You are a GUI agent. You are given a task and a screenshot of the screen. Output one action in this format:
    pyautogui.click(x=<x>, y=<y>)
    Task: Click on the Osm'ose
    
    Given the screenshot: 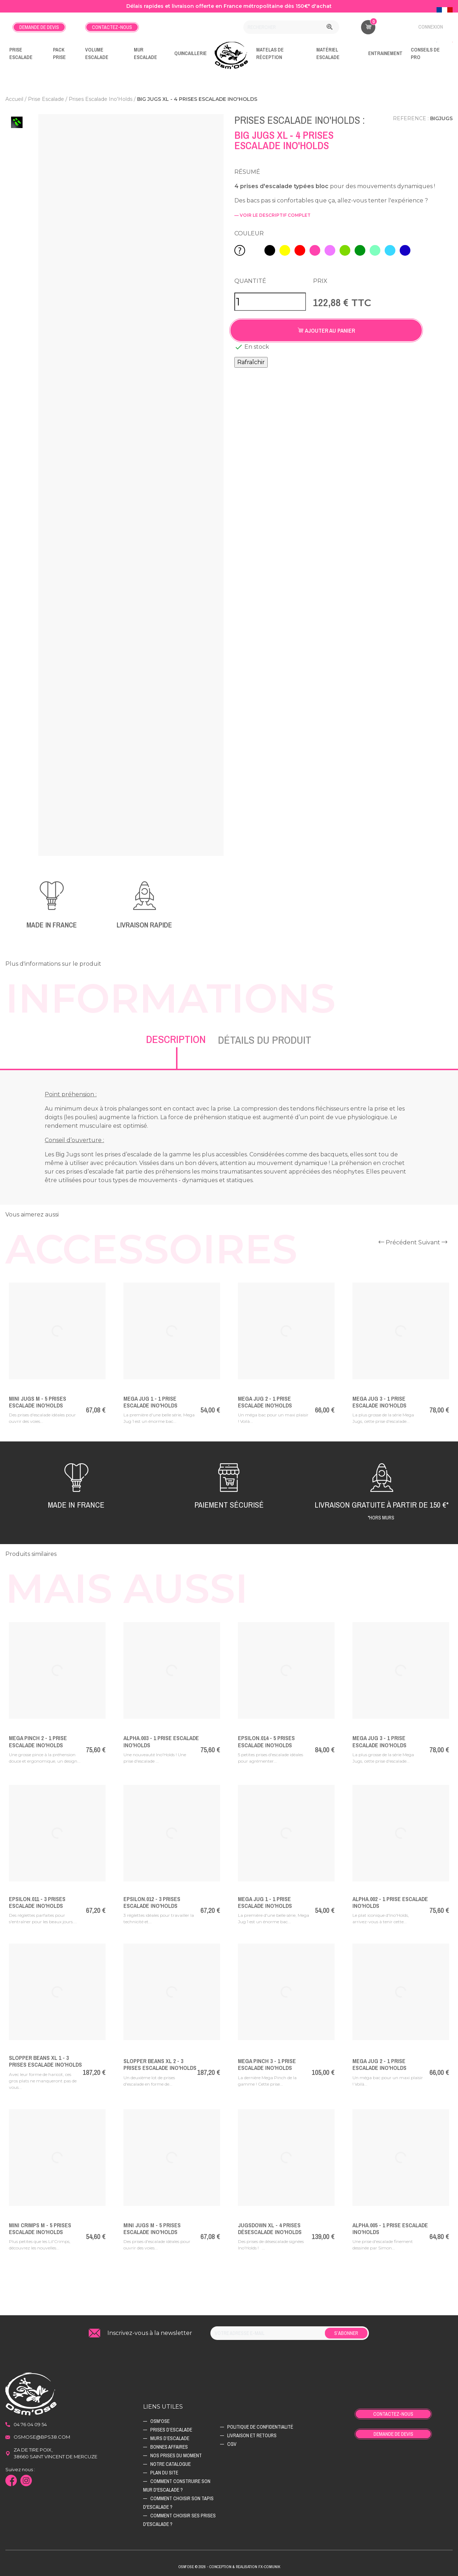 What is the action you would take?
    pyautogui.click(x=160, y=2421)
    